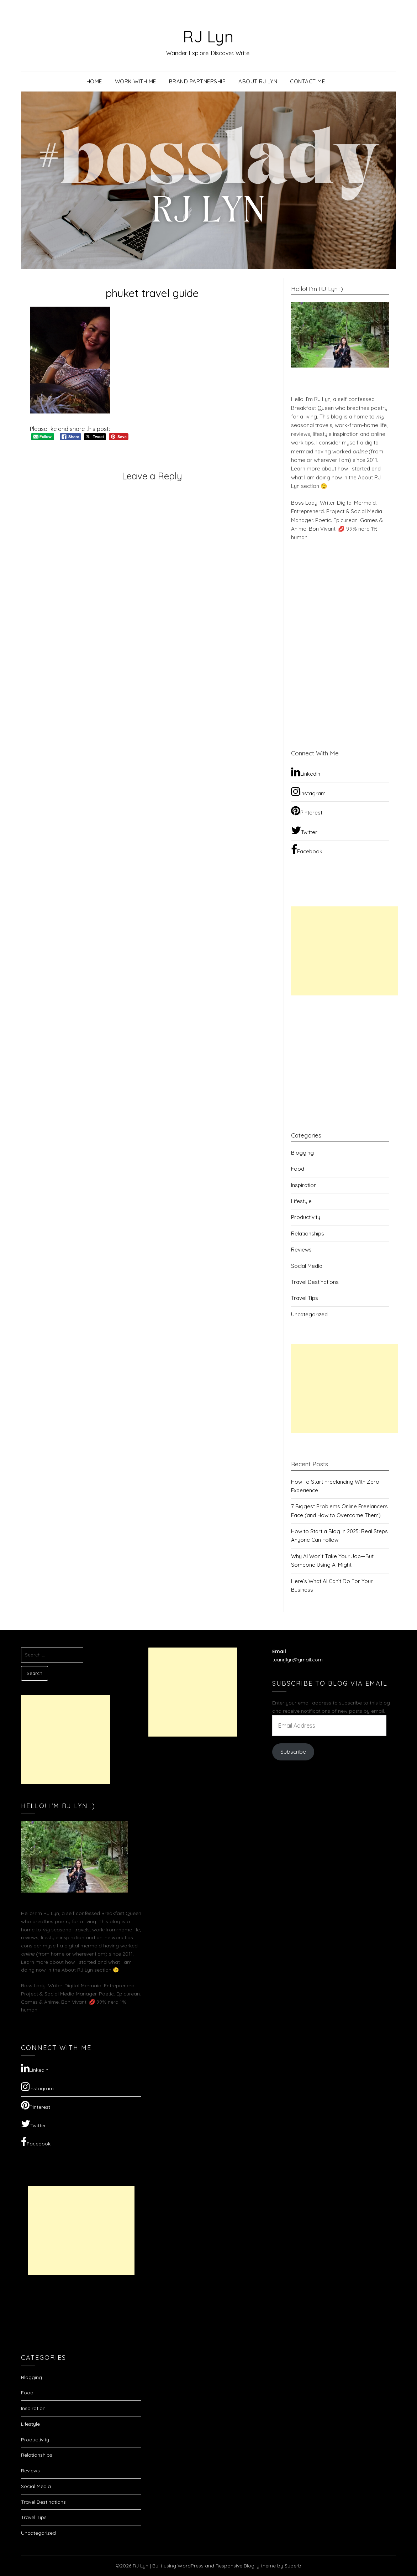 This screenshot has width=417, height=2576. I want to click on Instagram, so click(308, 791).